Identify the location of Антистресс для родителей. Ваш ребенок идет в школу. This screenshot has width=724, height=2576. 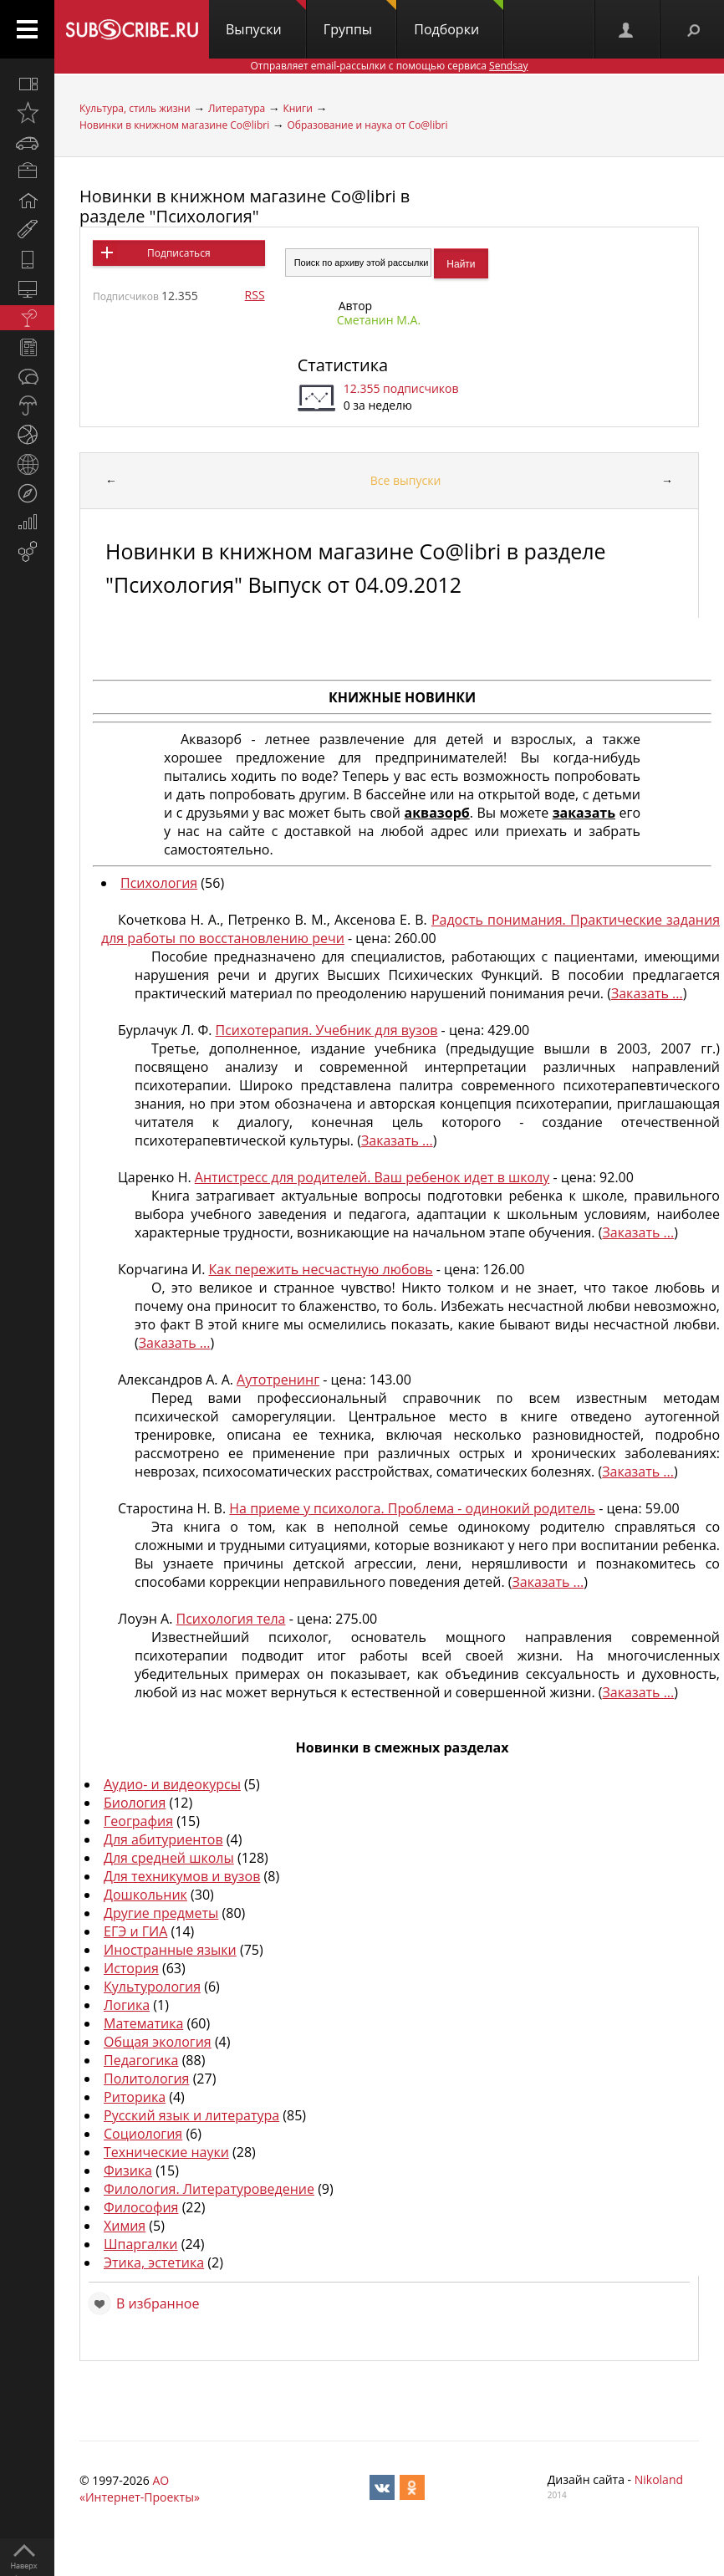
(372, 1177).